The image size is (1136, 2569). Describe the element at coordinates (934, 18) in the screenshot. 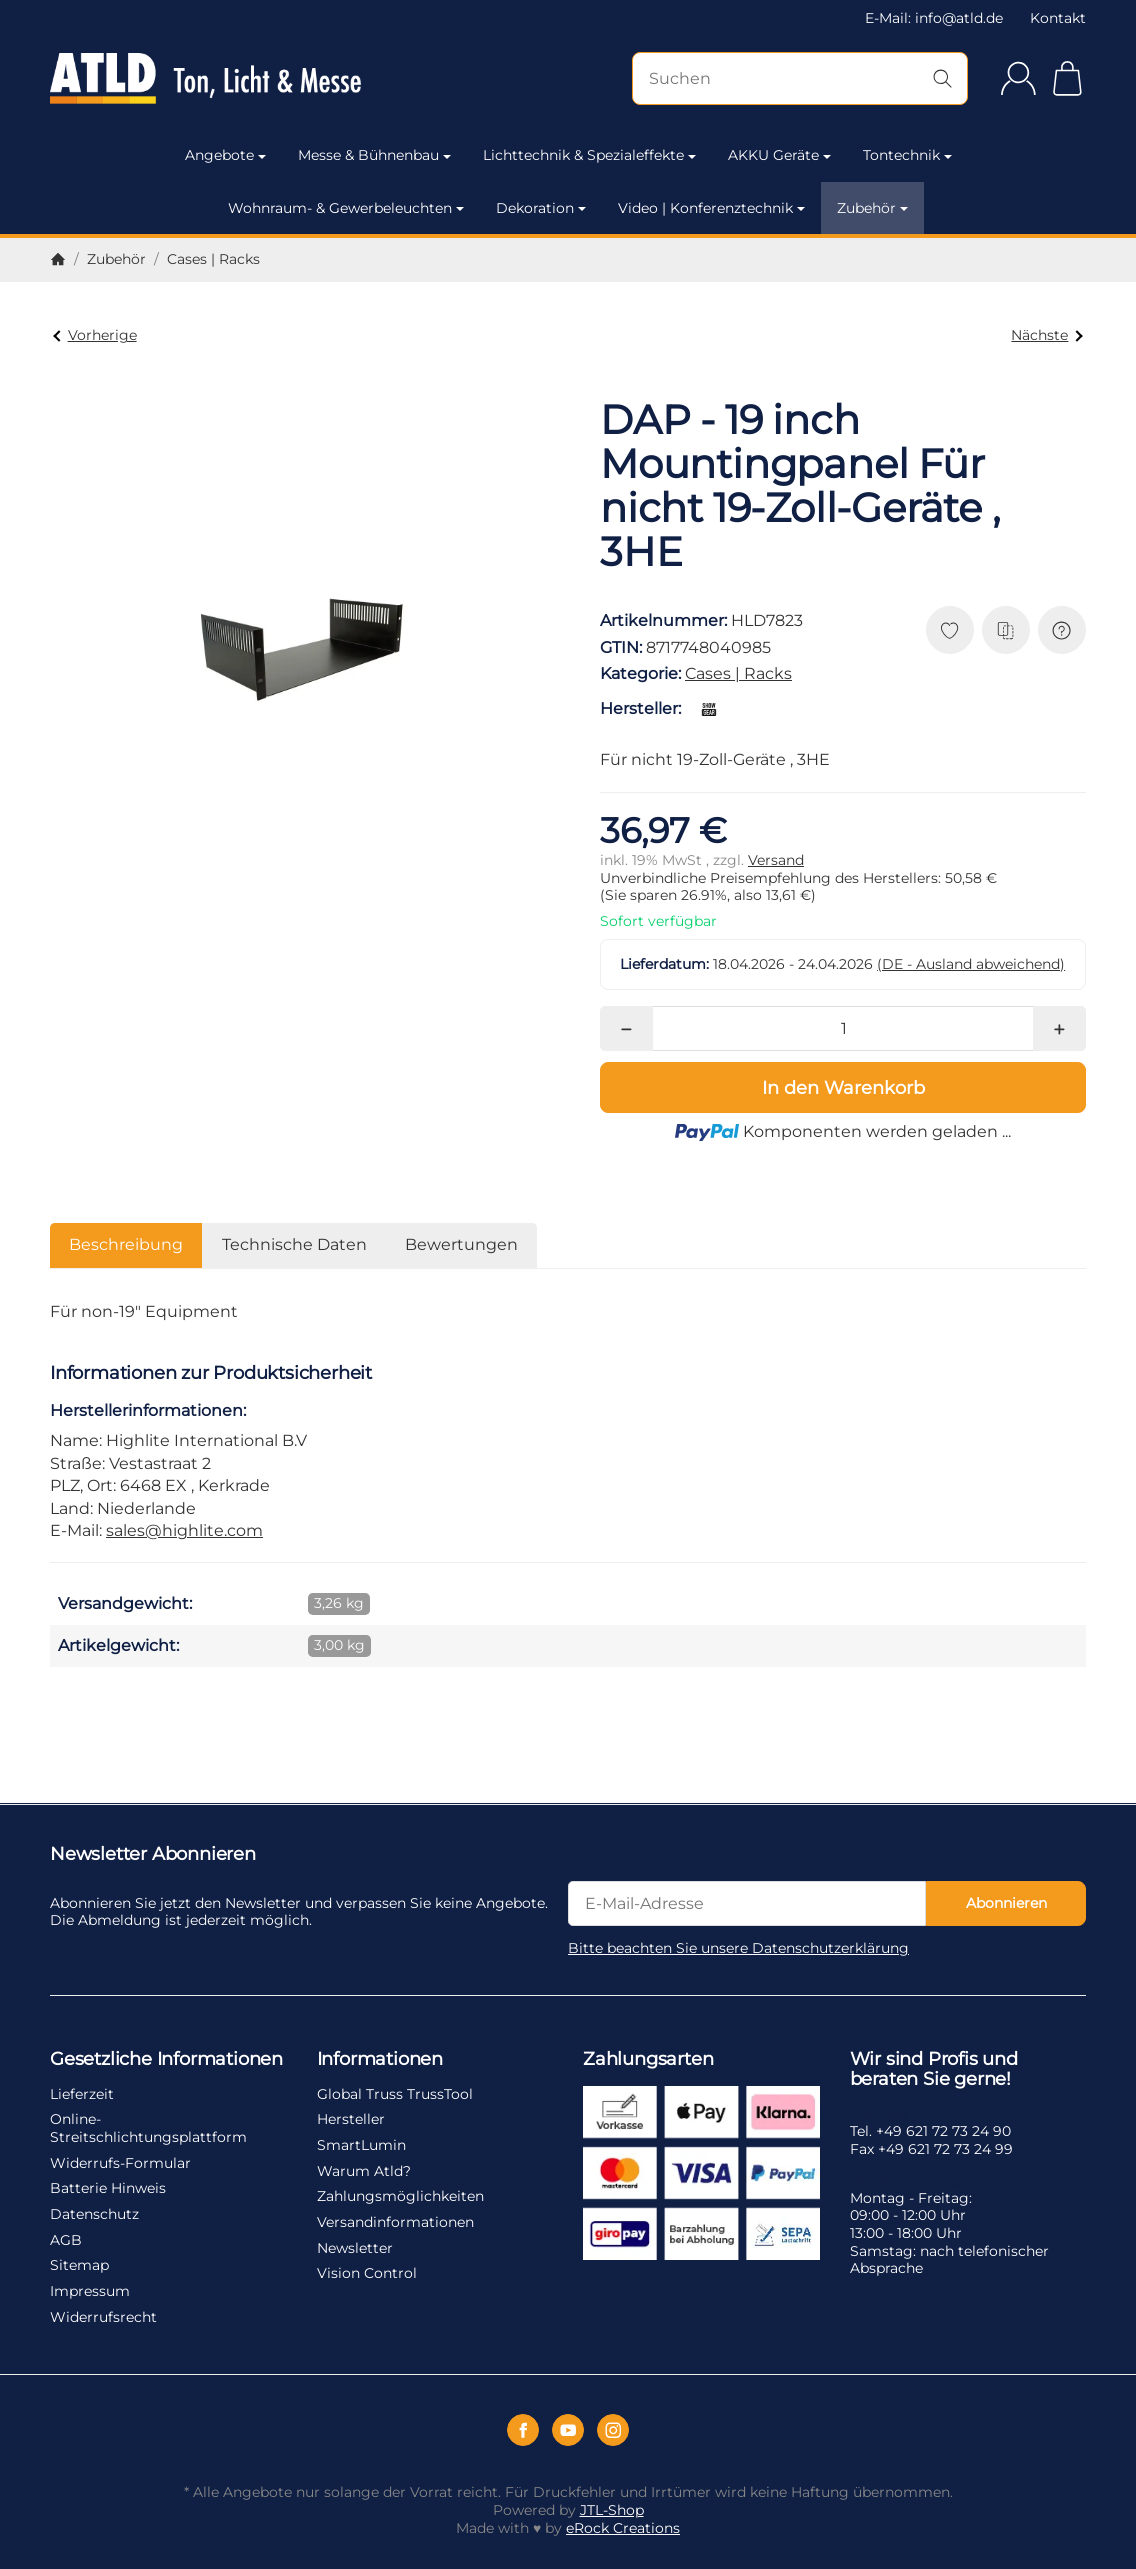

I see `E-Mail: info@atld.de` at that location.